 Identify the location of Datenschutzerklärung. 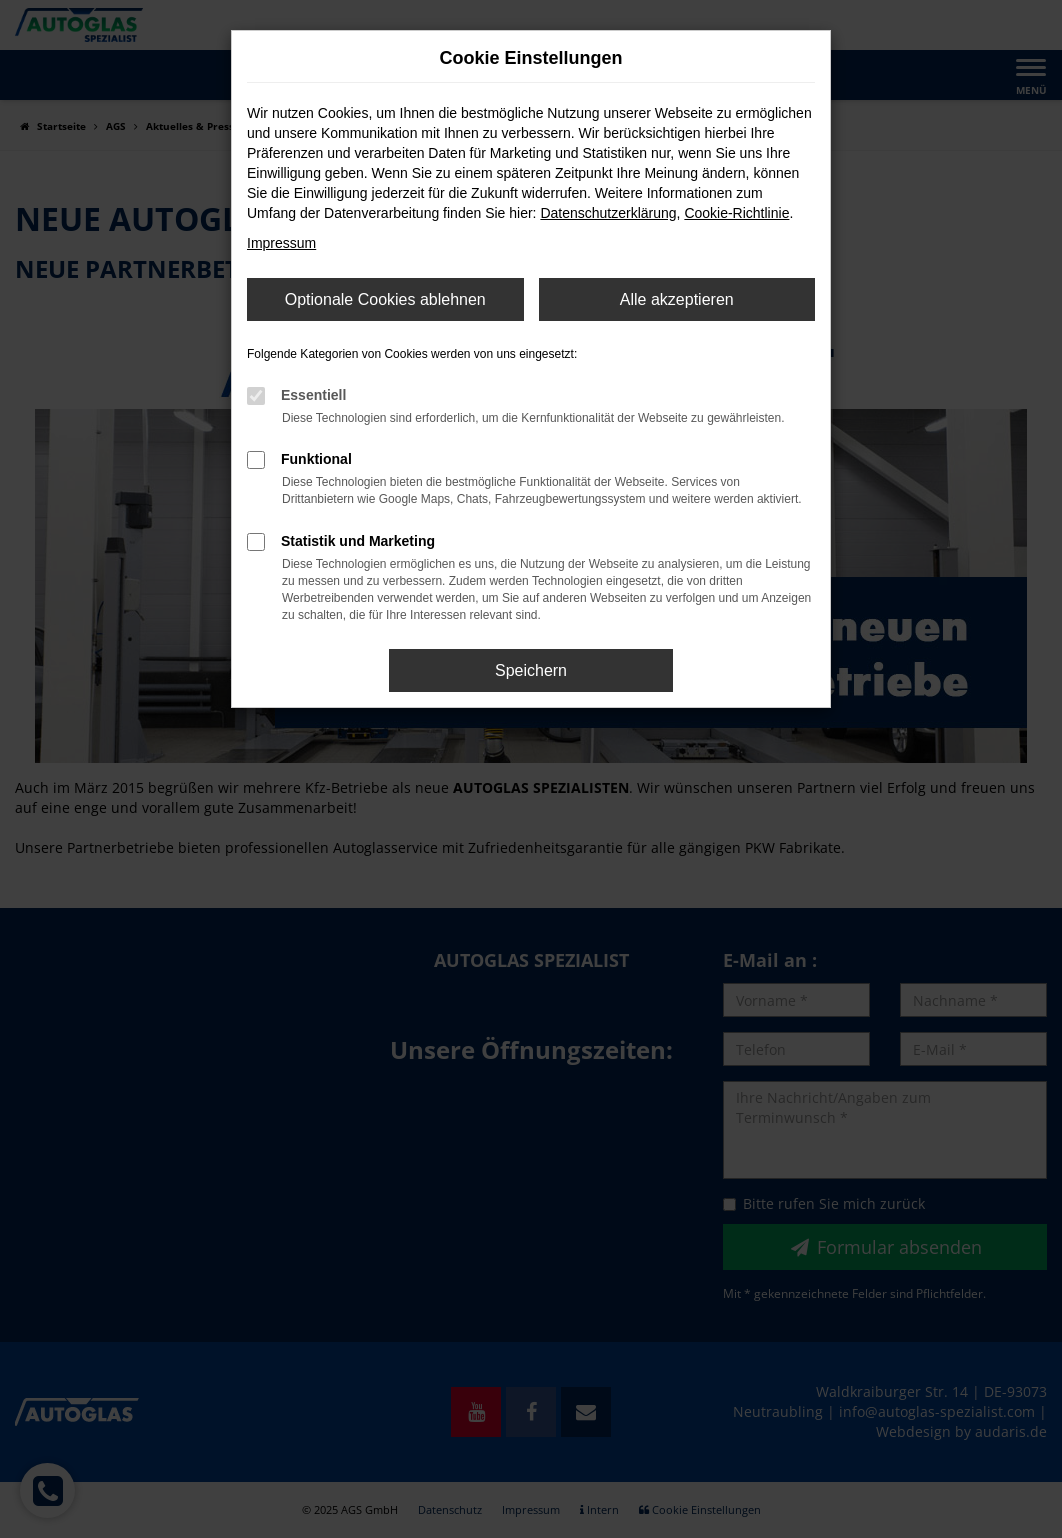
(608, 213).